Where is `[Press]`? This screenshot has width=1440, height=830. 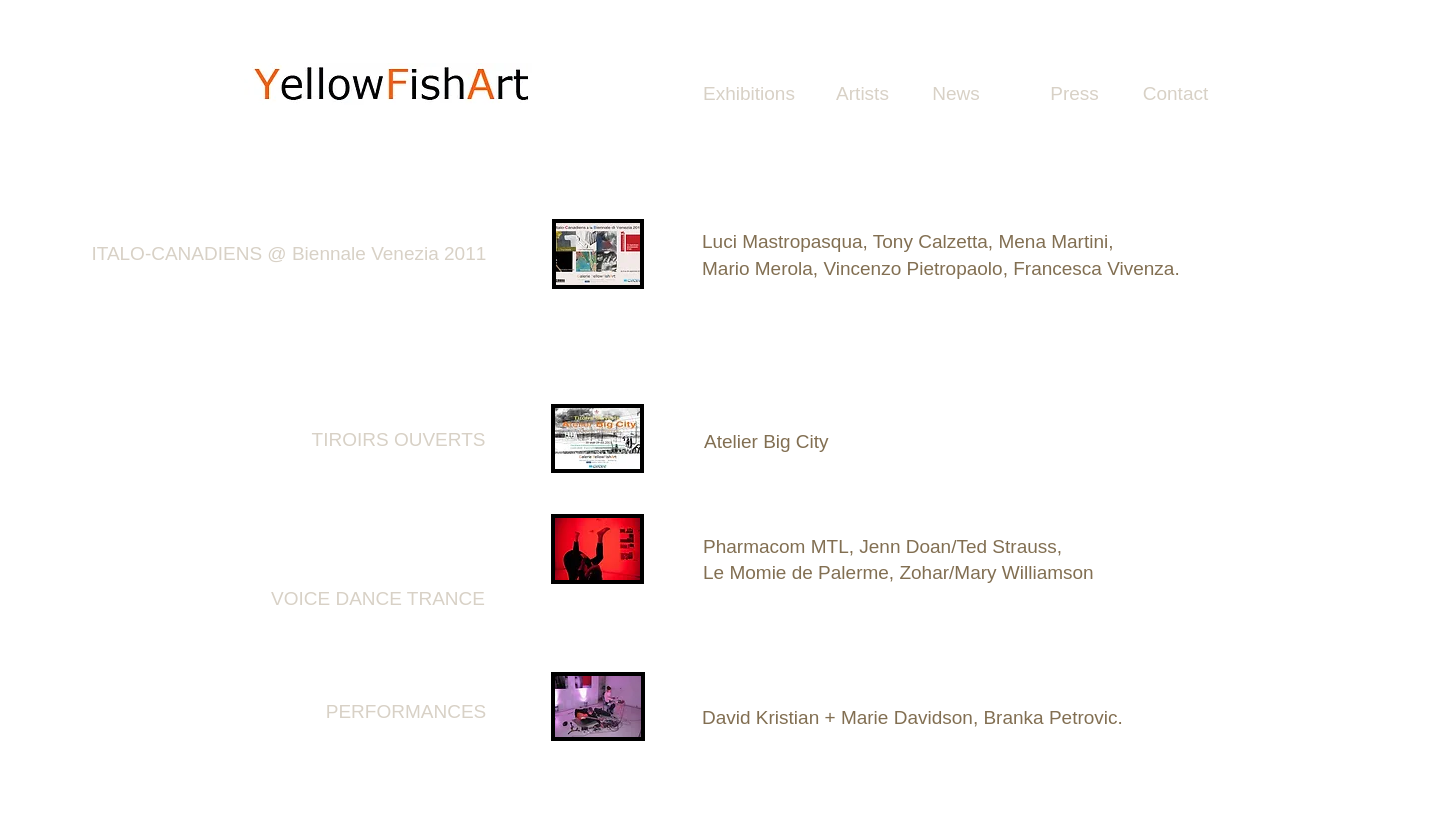
[Press] is located at coordinates (1074, 94).